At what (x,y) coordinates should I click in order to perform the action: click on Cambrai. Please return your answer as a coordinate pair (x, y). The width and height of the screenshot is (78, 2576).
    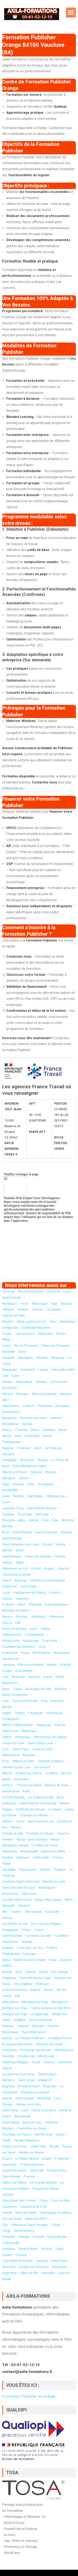
    Looking at the image, I should click on (8, 1665).